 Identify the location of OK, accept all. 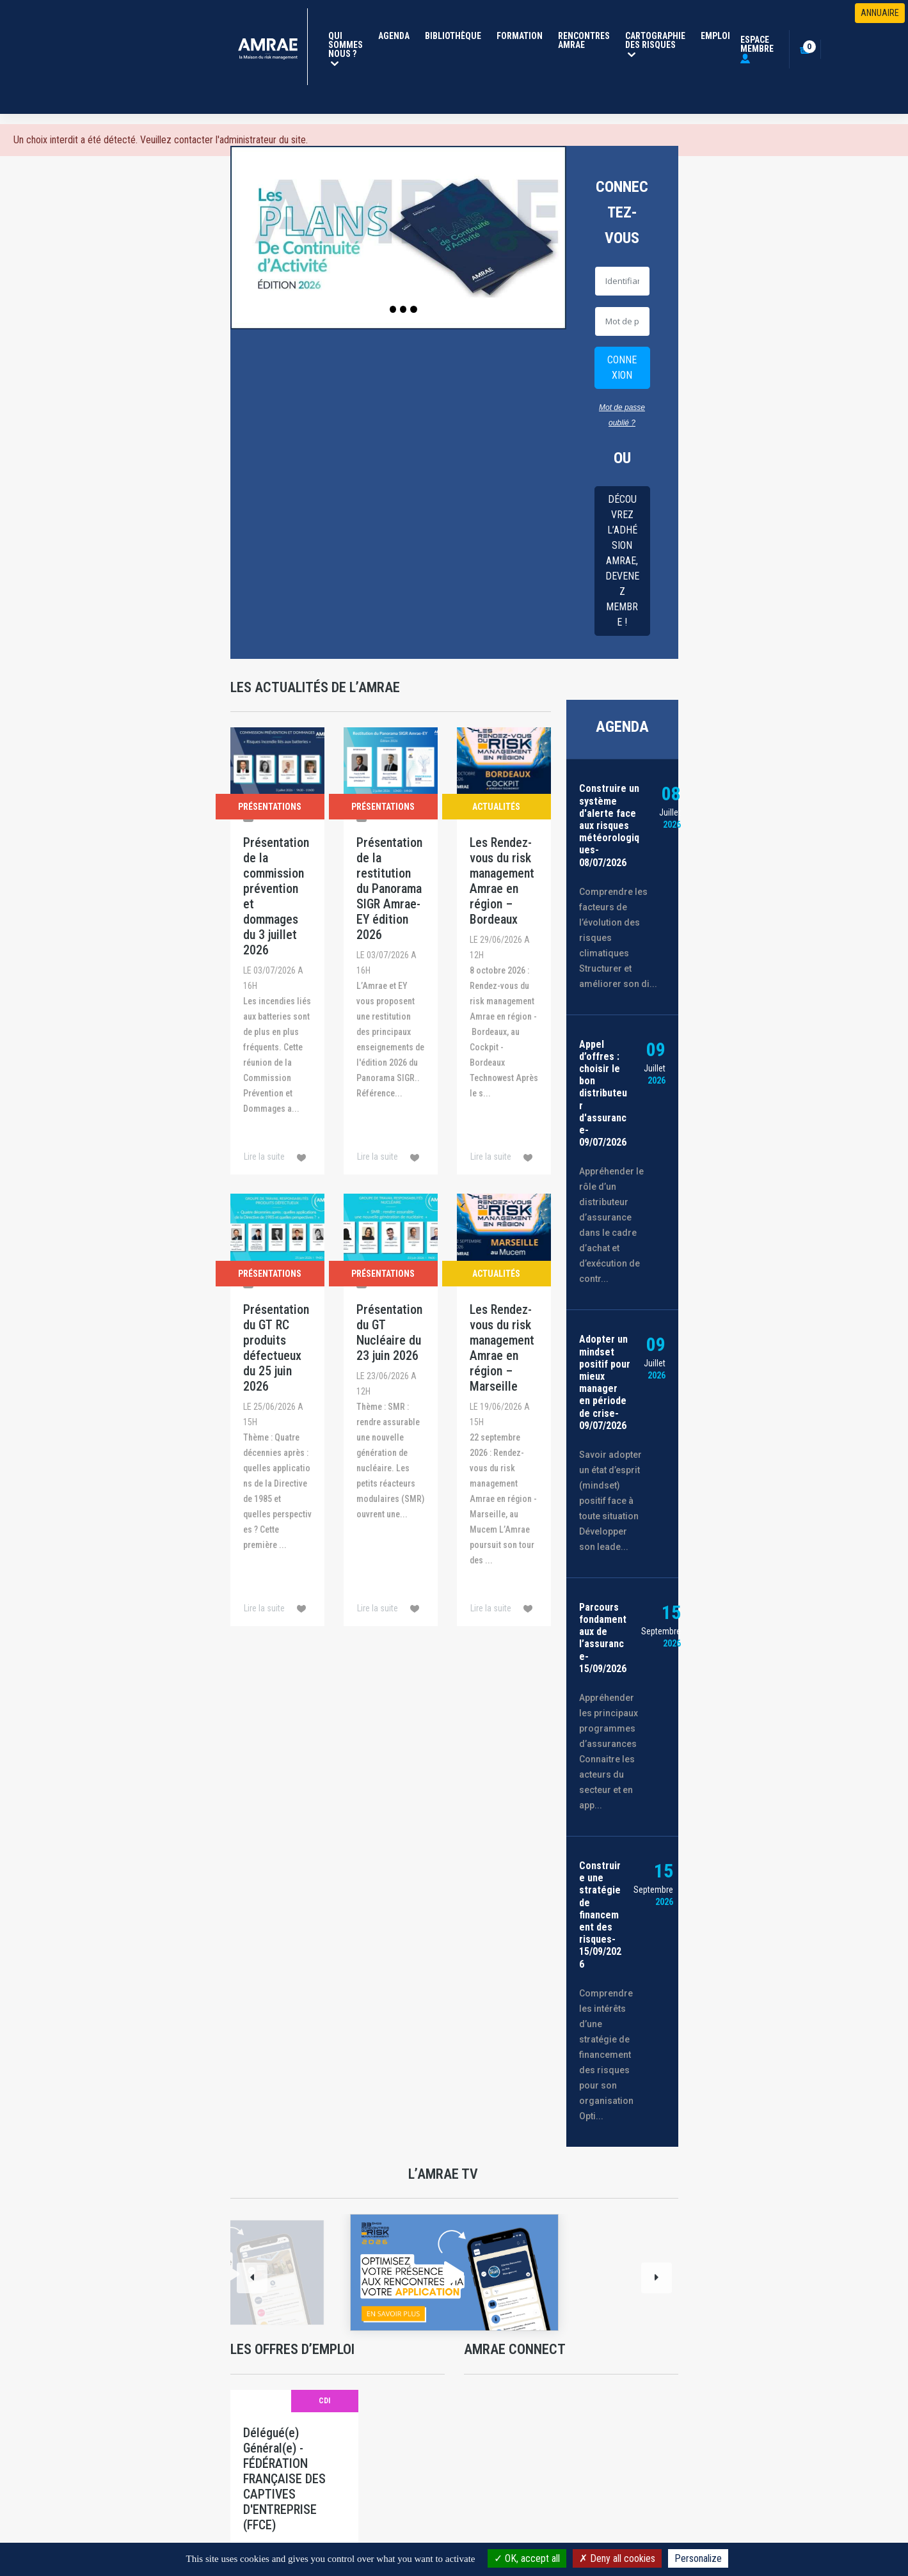
(527, 2558).